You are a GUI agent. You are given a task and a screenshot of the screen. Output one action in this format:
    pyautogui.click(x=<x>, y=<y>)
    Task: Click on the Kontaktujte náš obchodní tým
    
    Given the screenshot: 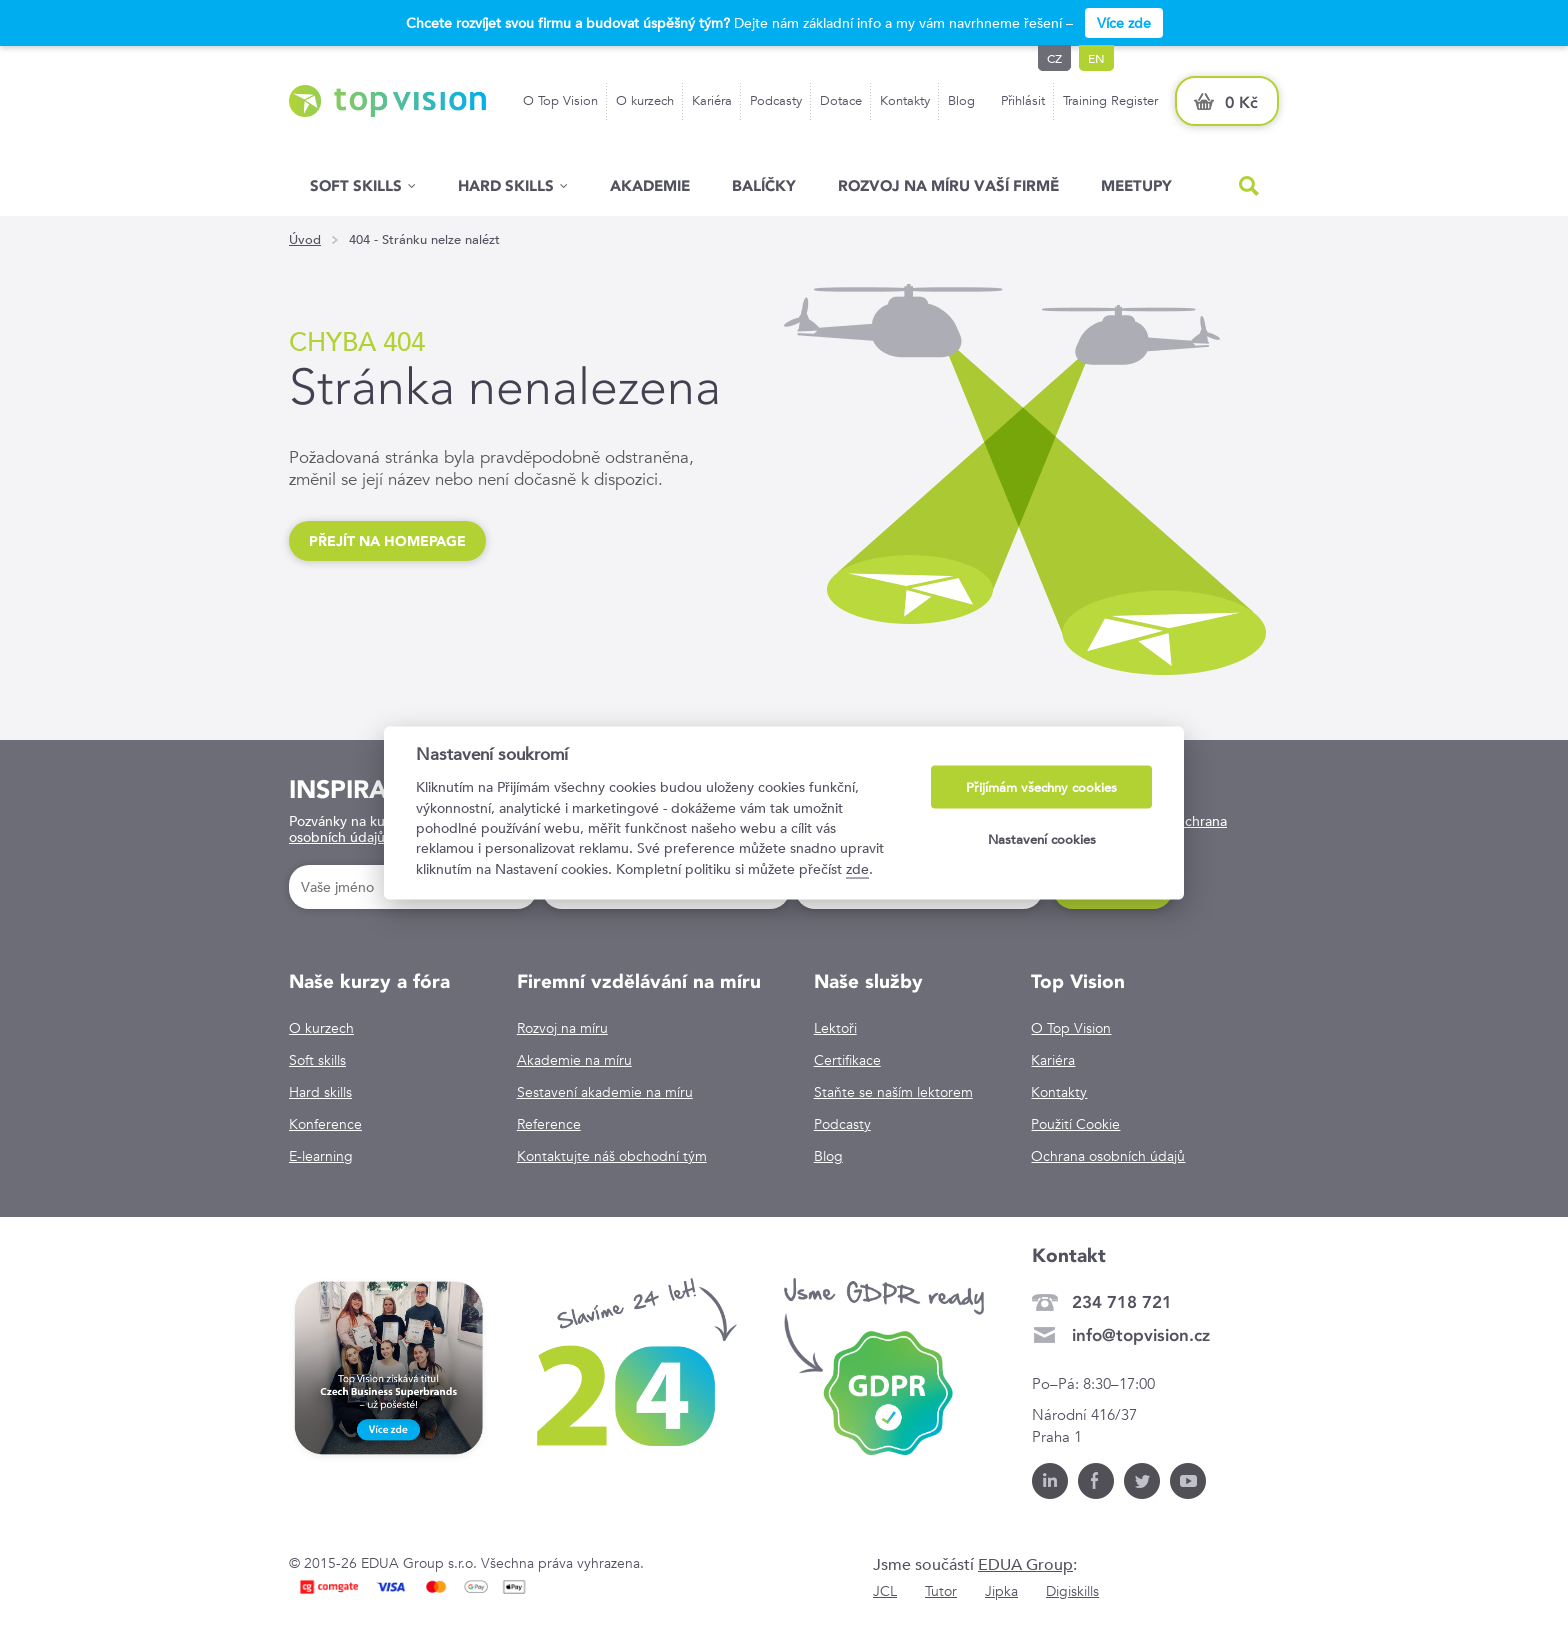 What is the action you would take?
    pyautogui.click(x=612, y=1156)
    